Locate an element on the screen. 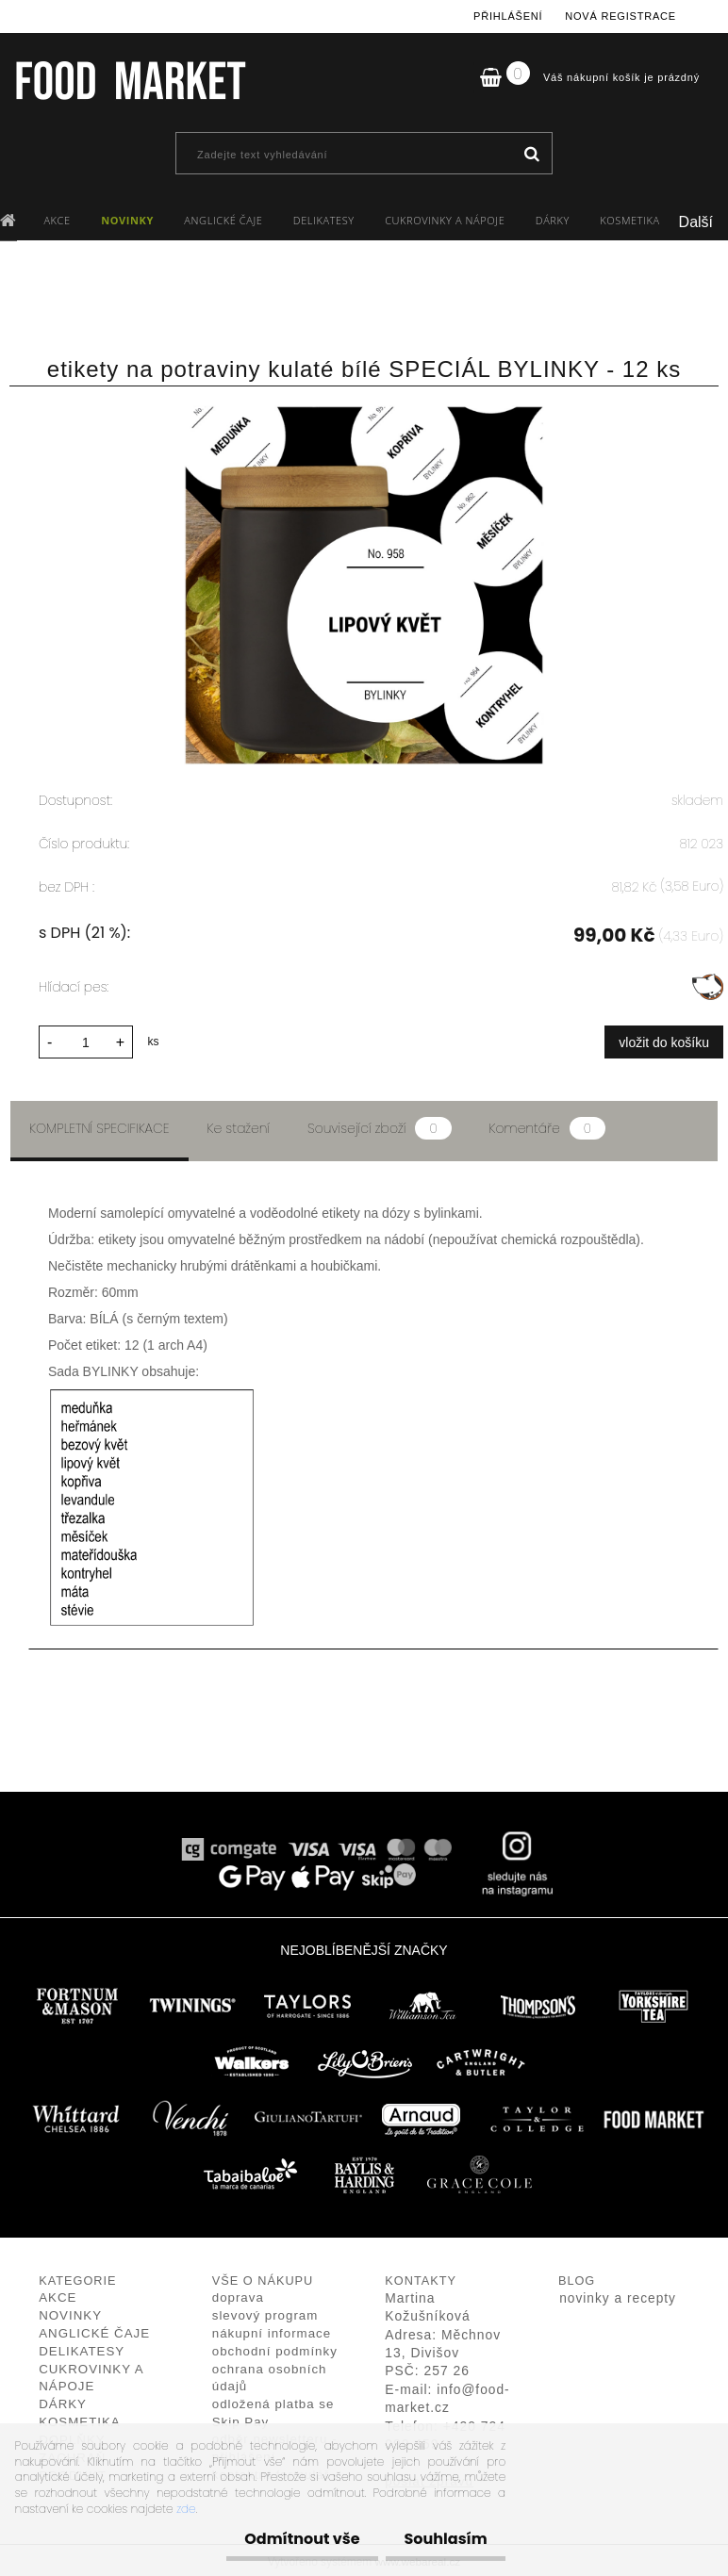 The width and height of the screenshot is (728, 2576). Komentáře is located at coordinates (547, 1125).